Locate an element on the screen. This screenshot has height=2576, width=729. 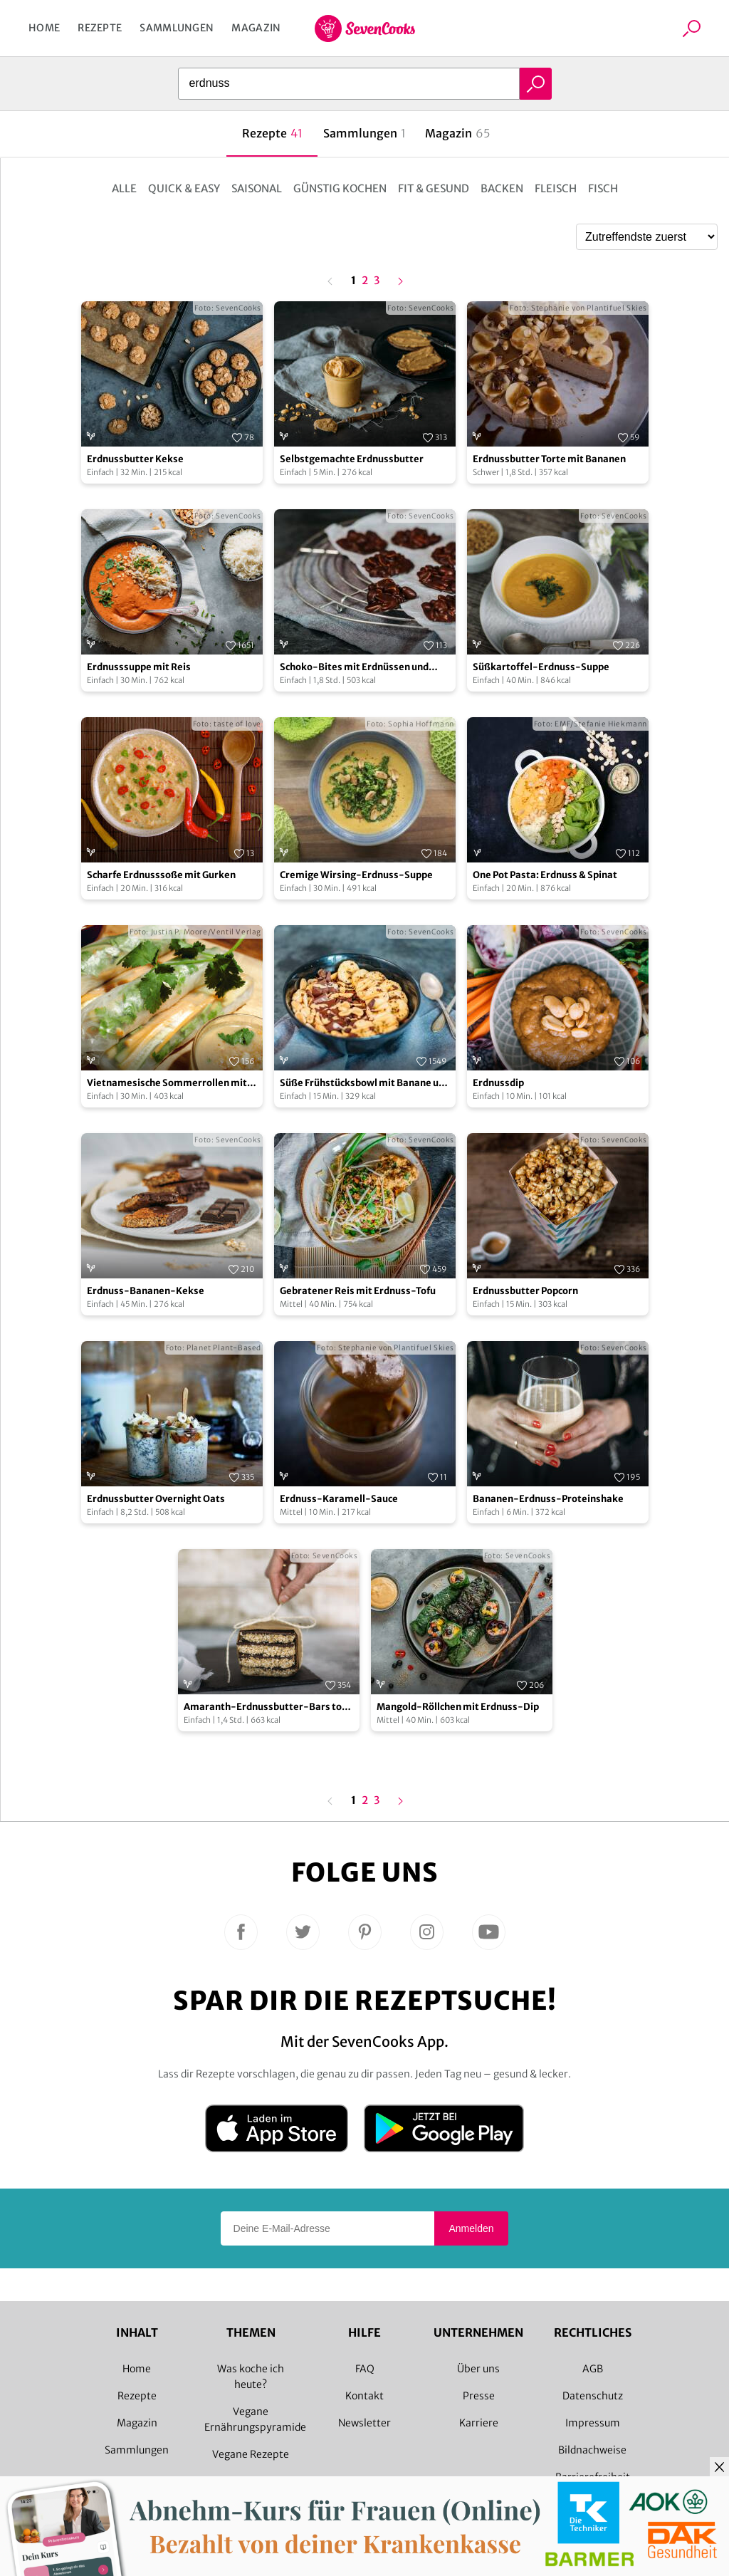
Fit & Gesund is located at coordinates (433, 188).